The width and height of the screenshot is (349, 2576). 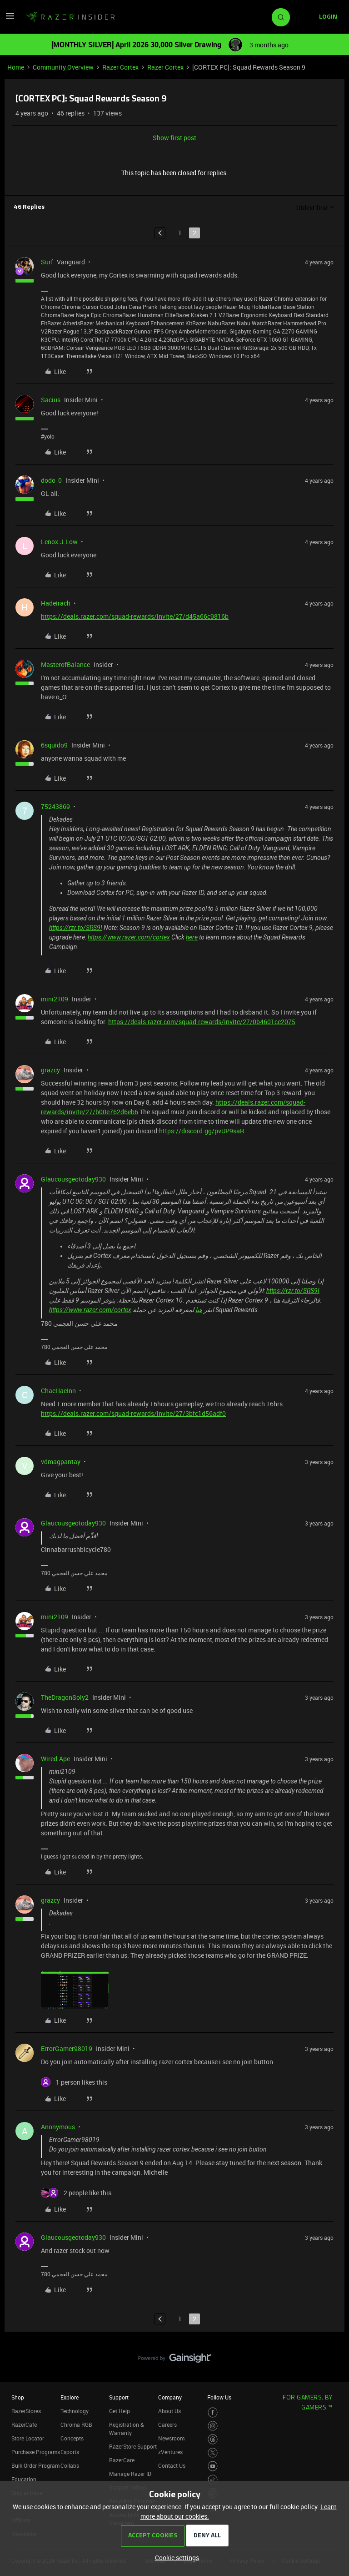 What do you see at coordinates (192, 937) in the screenshot?
I see `here` at bounding box center [192, 937].